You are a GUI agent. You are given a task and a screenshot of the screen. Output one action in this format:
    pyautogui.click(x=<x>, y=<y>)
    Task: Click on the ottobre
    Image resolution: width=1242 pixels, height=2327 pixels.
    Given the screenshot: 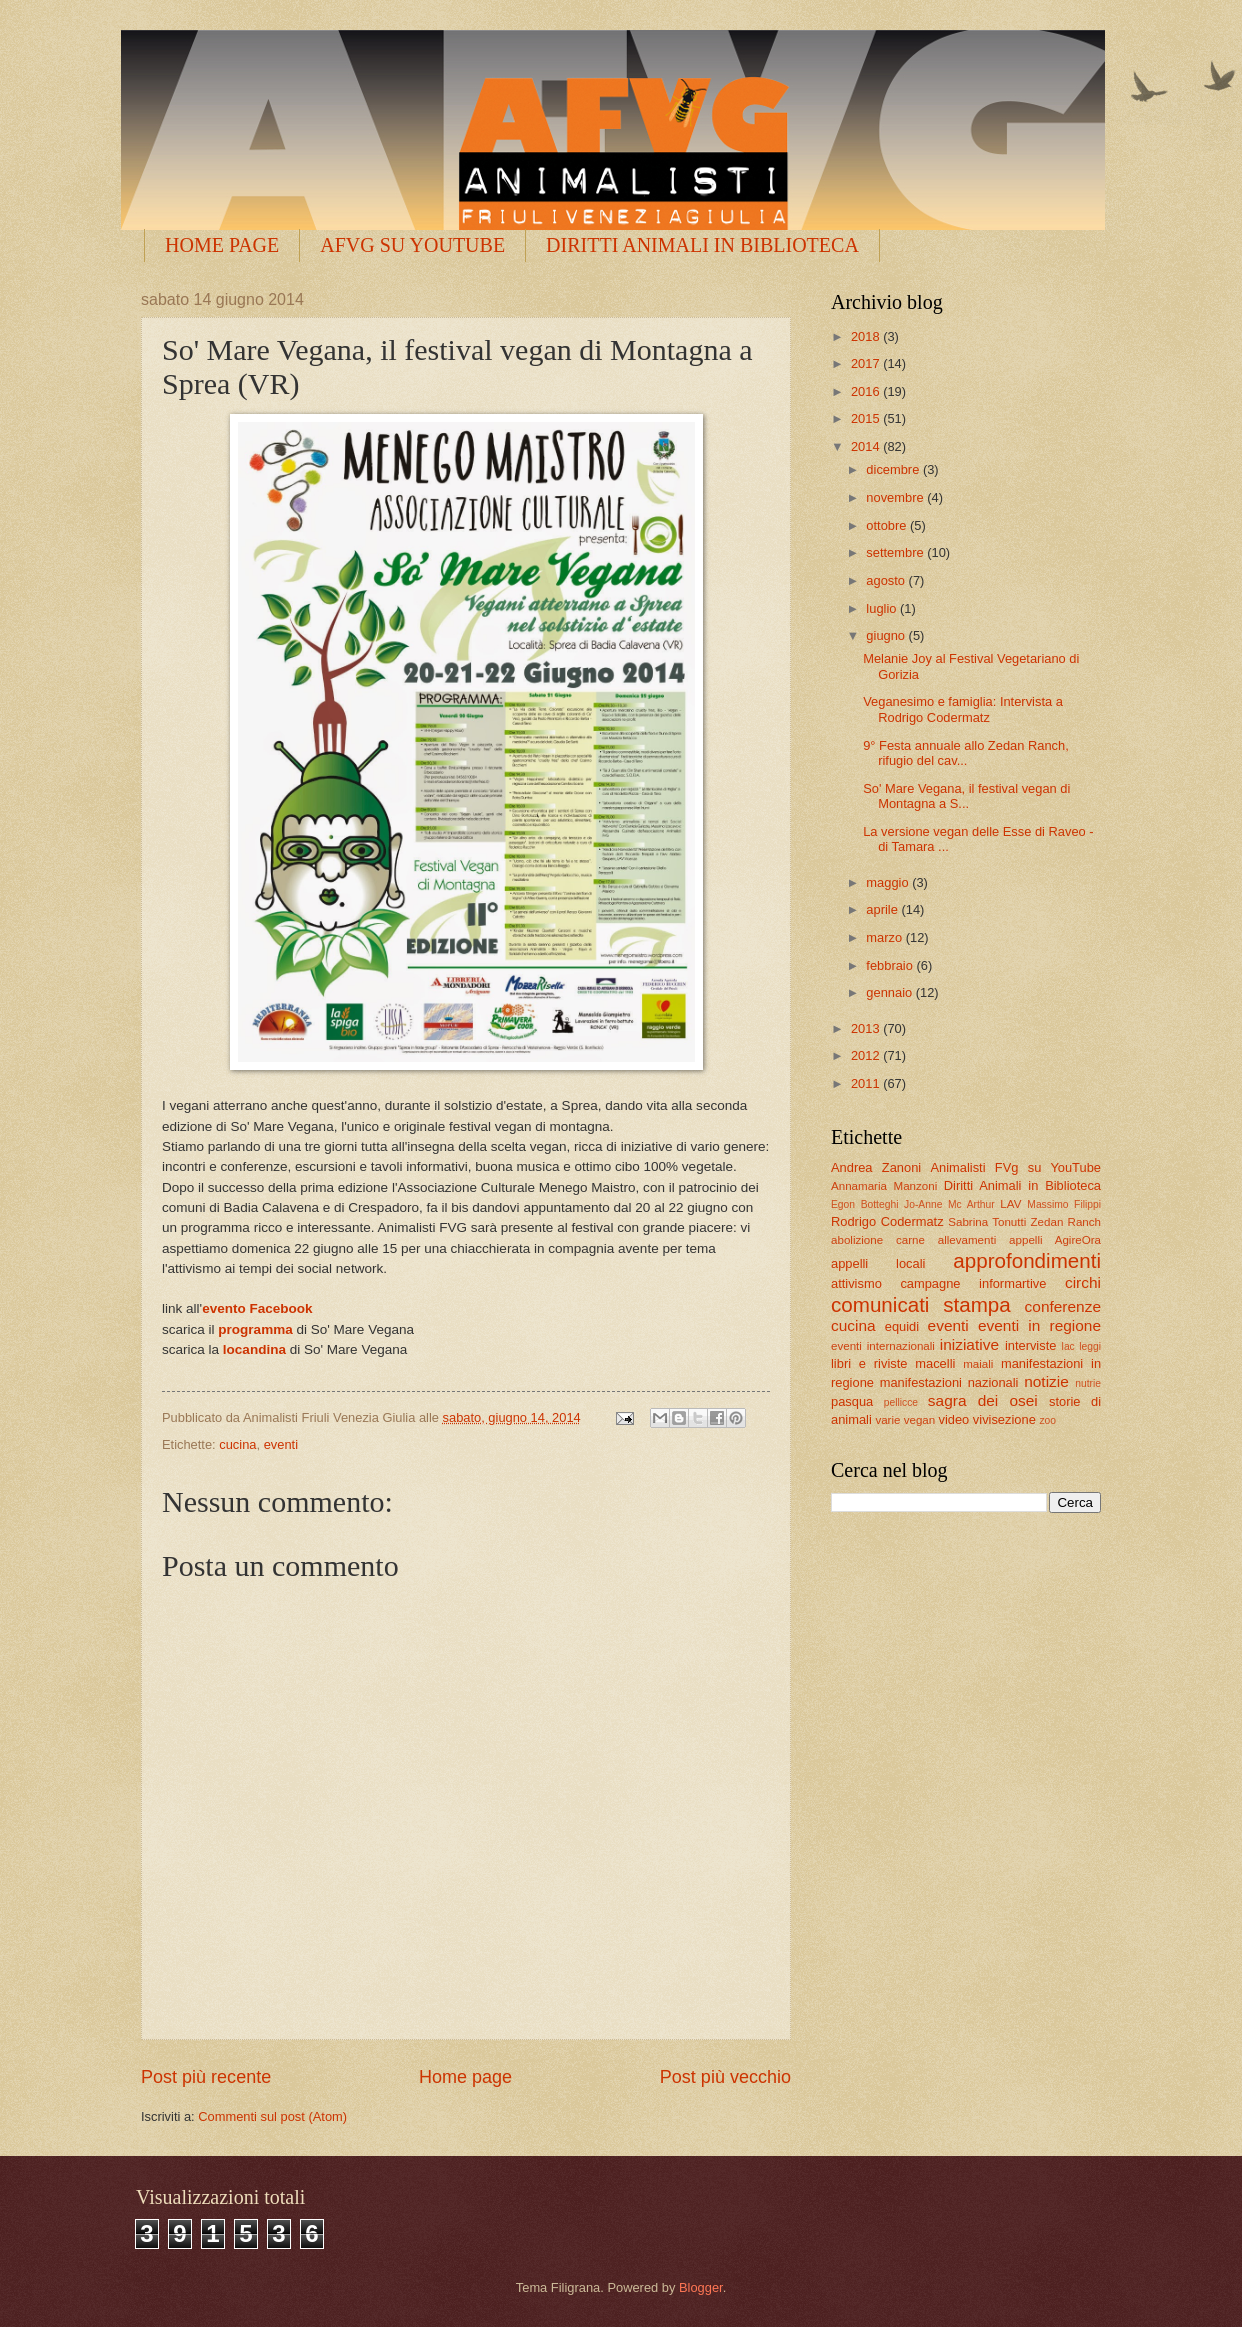 What is the action you would take?
    pyautogui.click(x=888, y=525)
    